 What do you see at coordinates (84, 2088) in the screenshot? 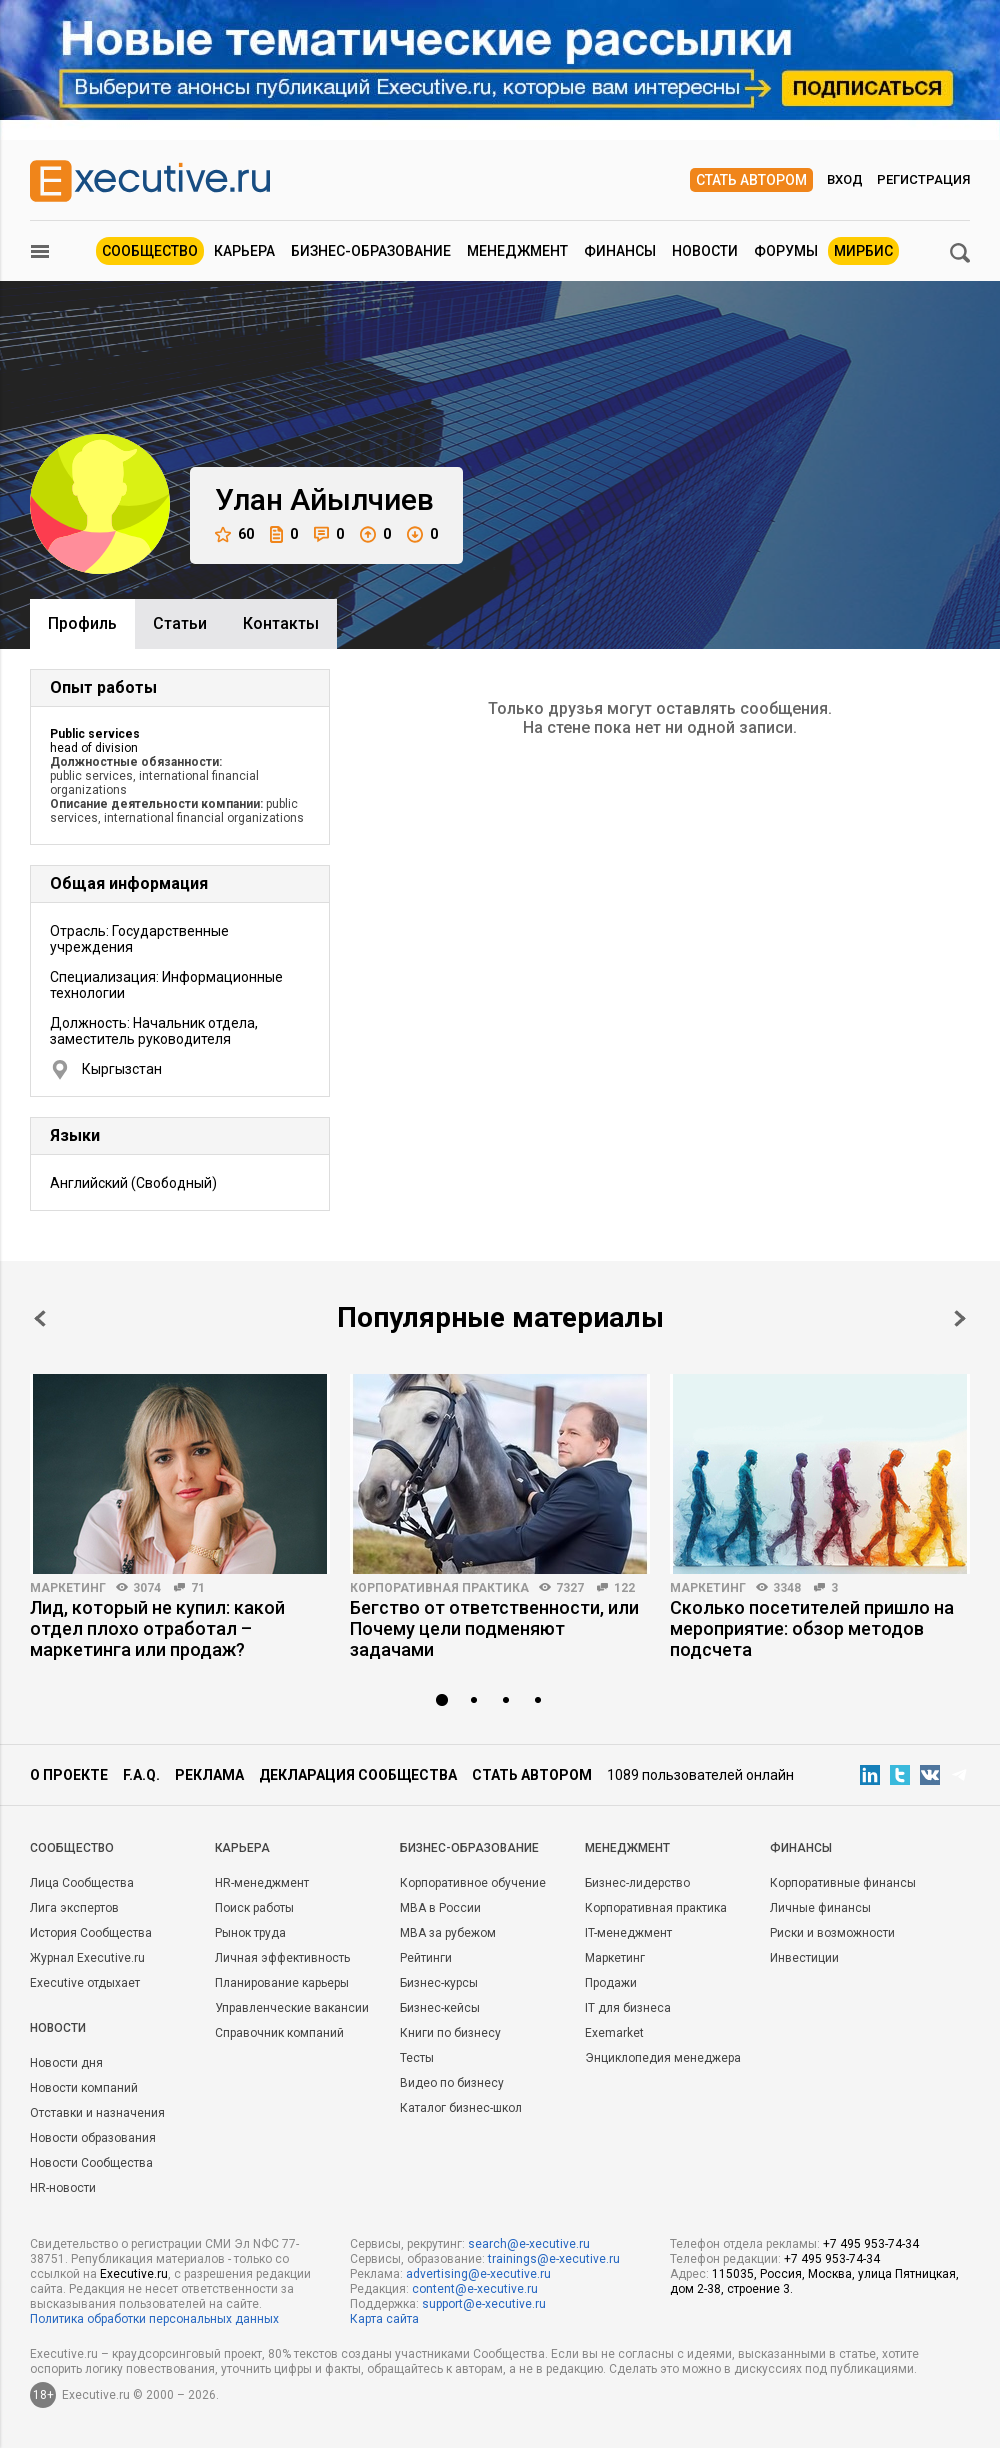
I see `Новости компаний` at bounding box center [84, 2088].